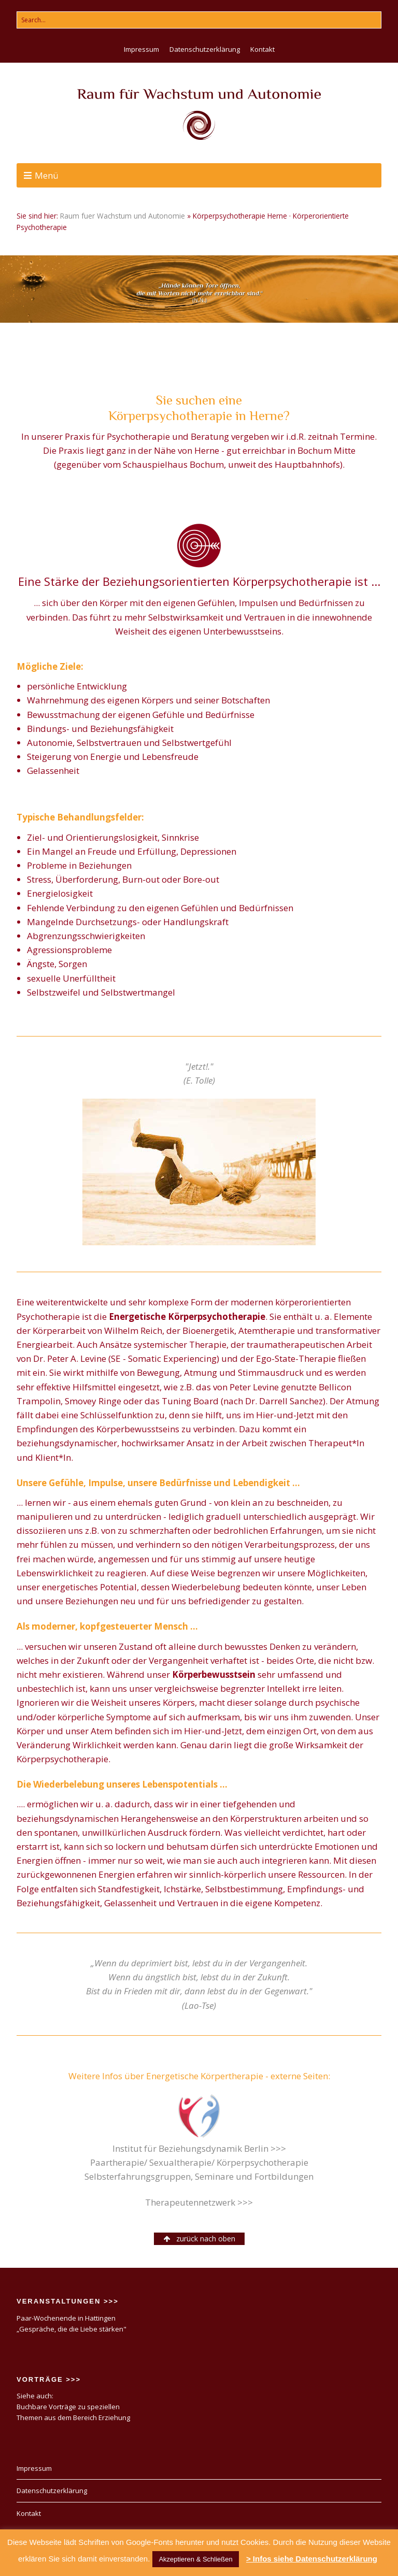 The height and width of the screenshot is (2576, 398). I want to click on Datenschutzerklärung, so click(204, 49).